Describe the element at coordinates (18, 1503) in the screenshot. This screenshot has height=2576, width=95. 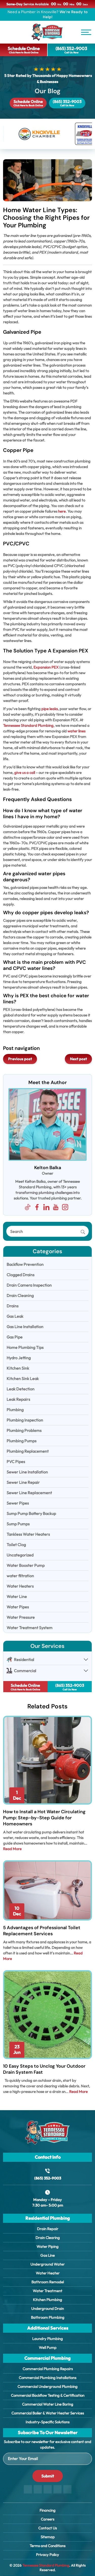
I see `Sewer Pipes` at that location.